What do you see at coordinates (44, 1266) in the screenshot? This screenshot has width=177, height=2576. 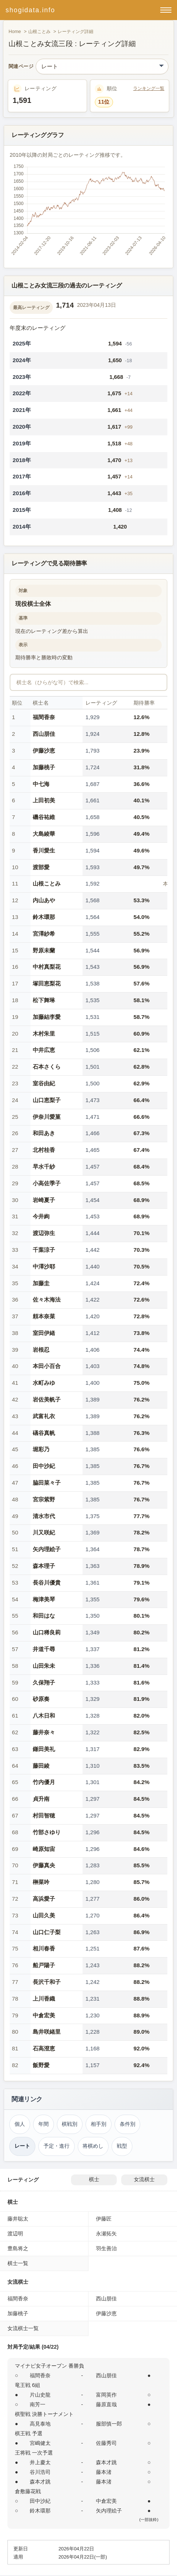 I see `中澤沙耶` at bounding box center [44, 1266].